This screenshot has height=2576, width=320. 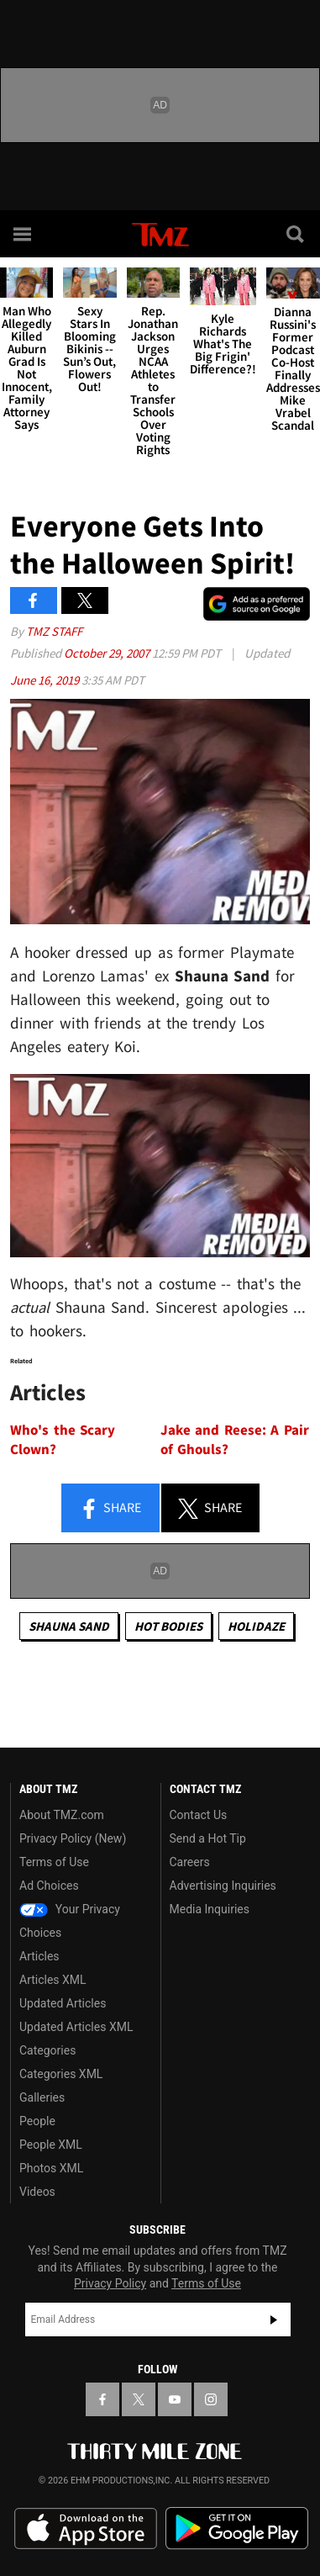 I want to click on Hot Bodies, so click(x=168, y=1626).